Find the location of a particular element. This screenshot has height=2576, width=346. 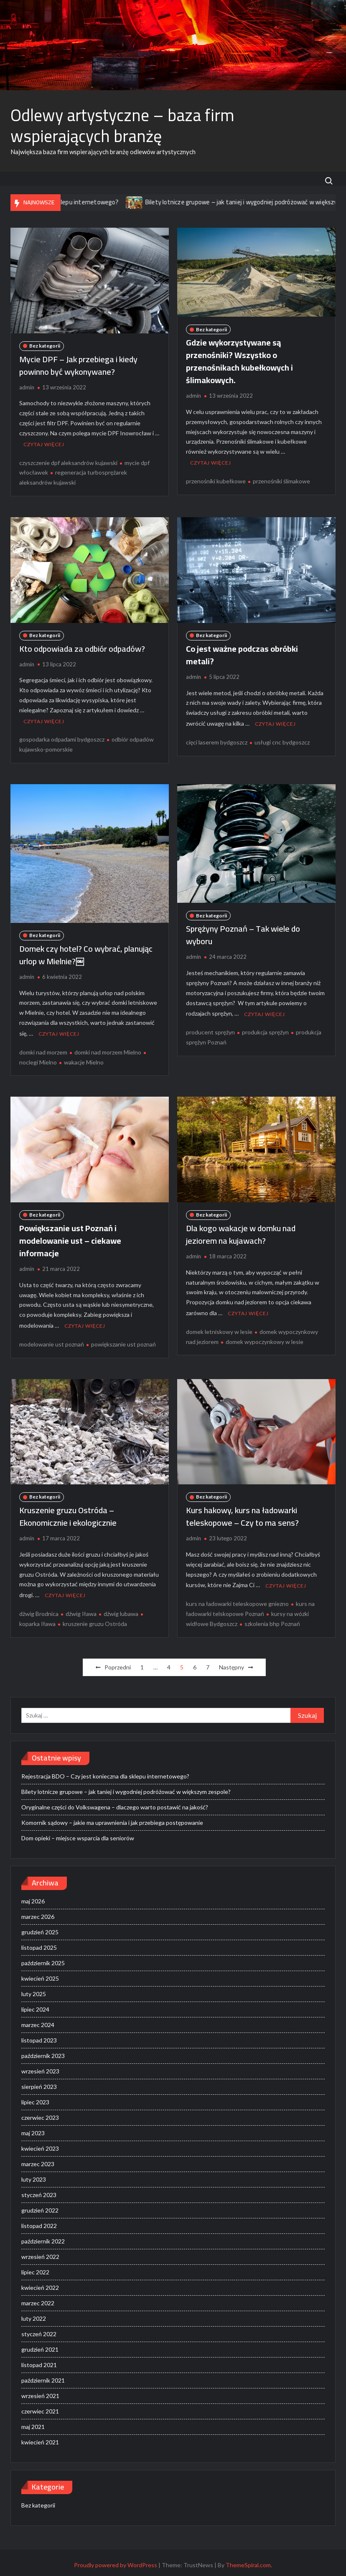

Bez kategorii is located at coordinates (44, 346).